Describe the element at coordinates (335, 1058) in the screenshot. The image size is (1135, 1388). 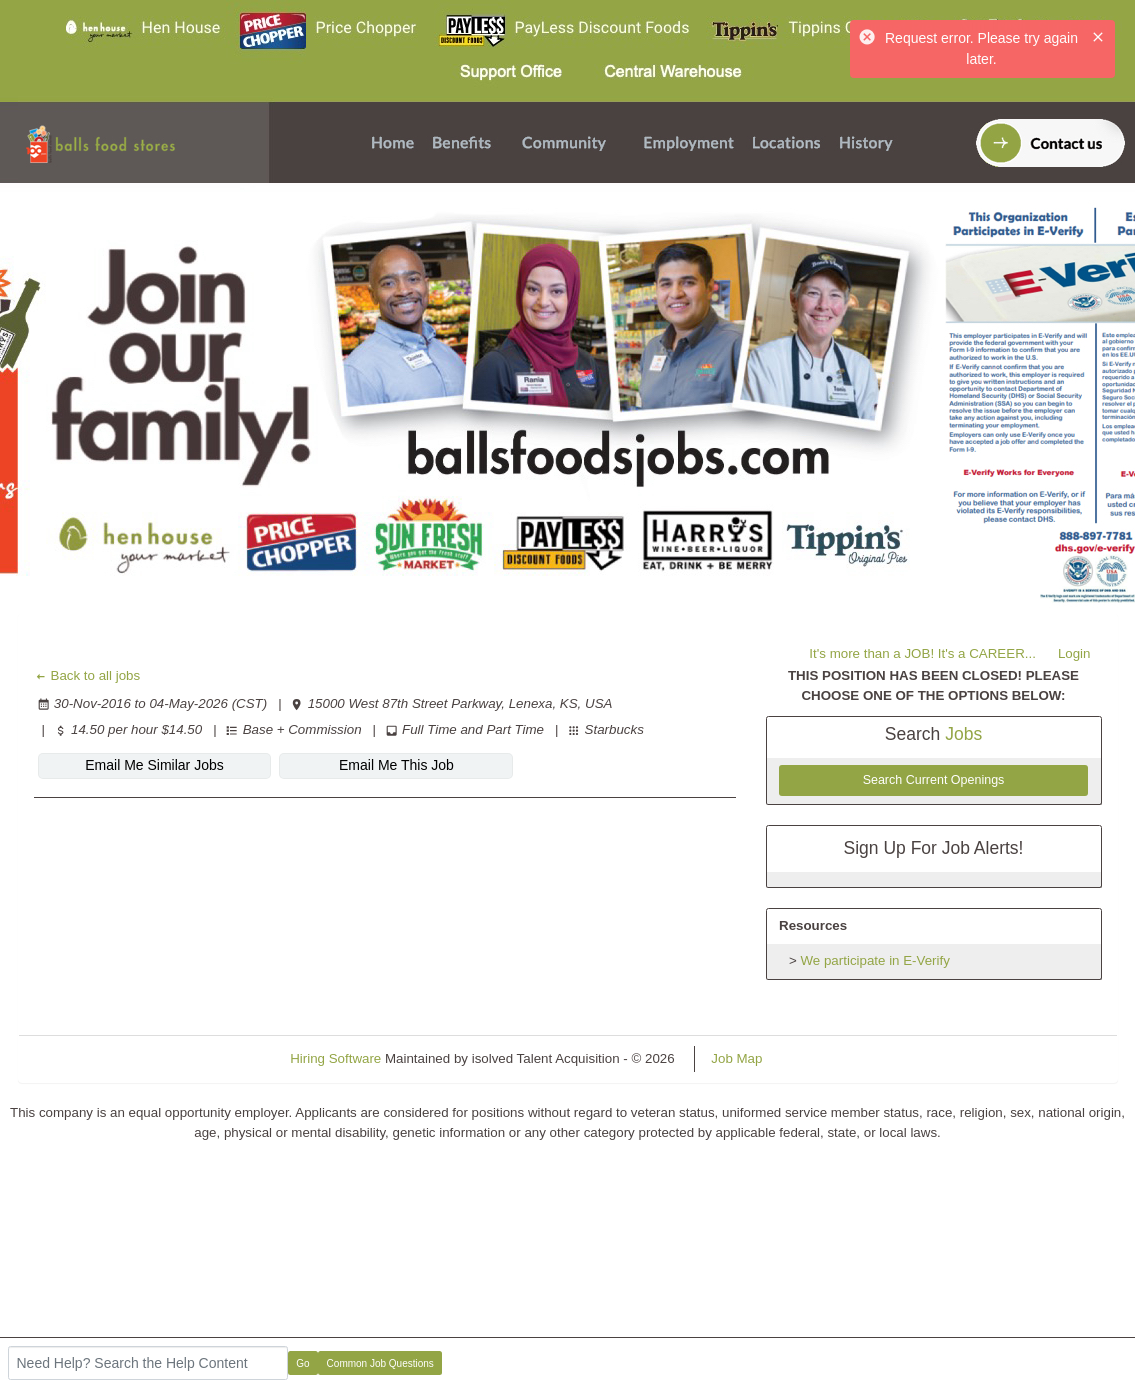
I see `Hiring Software` at that location.